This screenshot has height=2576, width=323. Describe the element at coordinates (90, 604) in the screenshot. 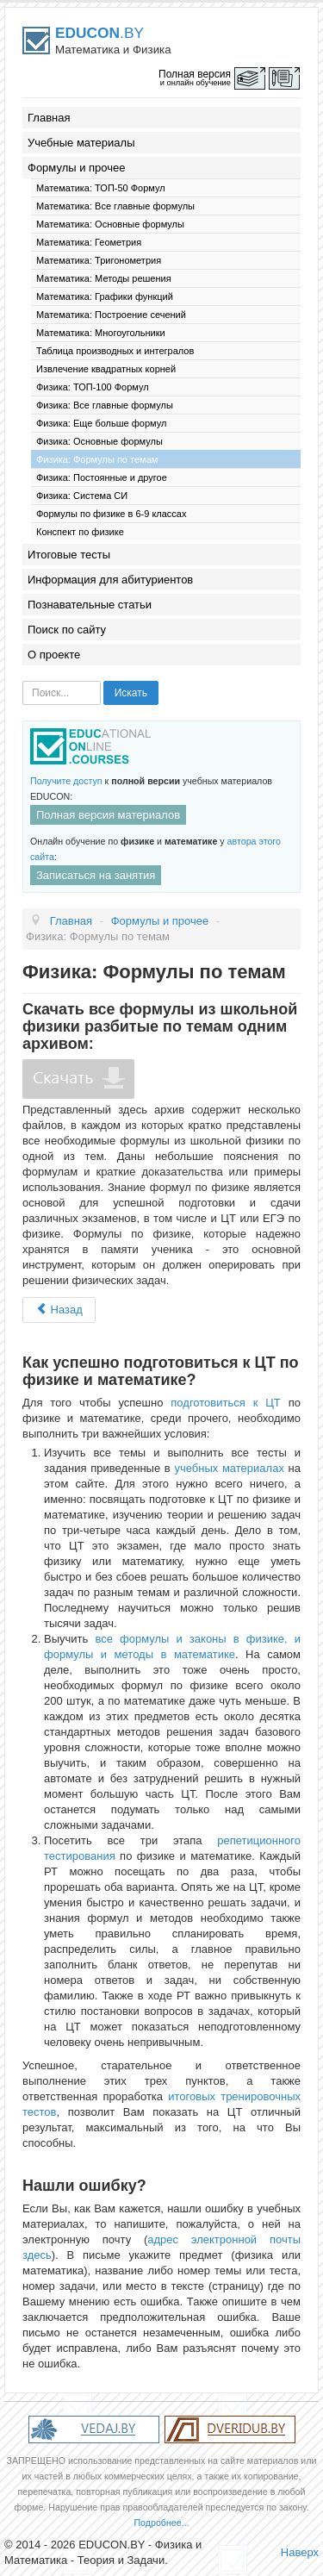

I see `Познавательные статьи` at that location.